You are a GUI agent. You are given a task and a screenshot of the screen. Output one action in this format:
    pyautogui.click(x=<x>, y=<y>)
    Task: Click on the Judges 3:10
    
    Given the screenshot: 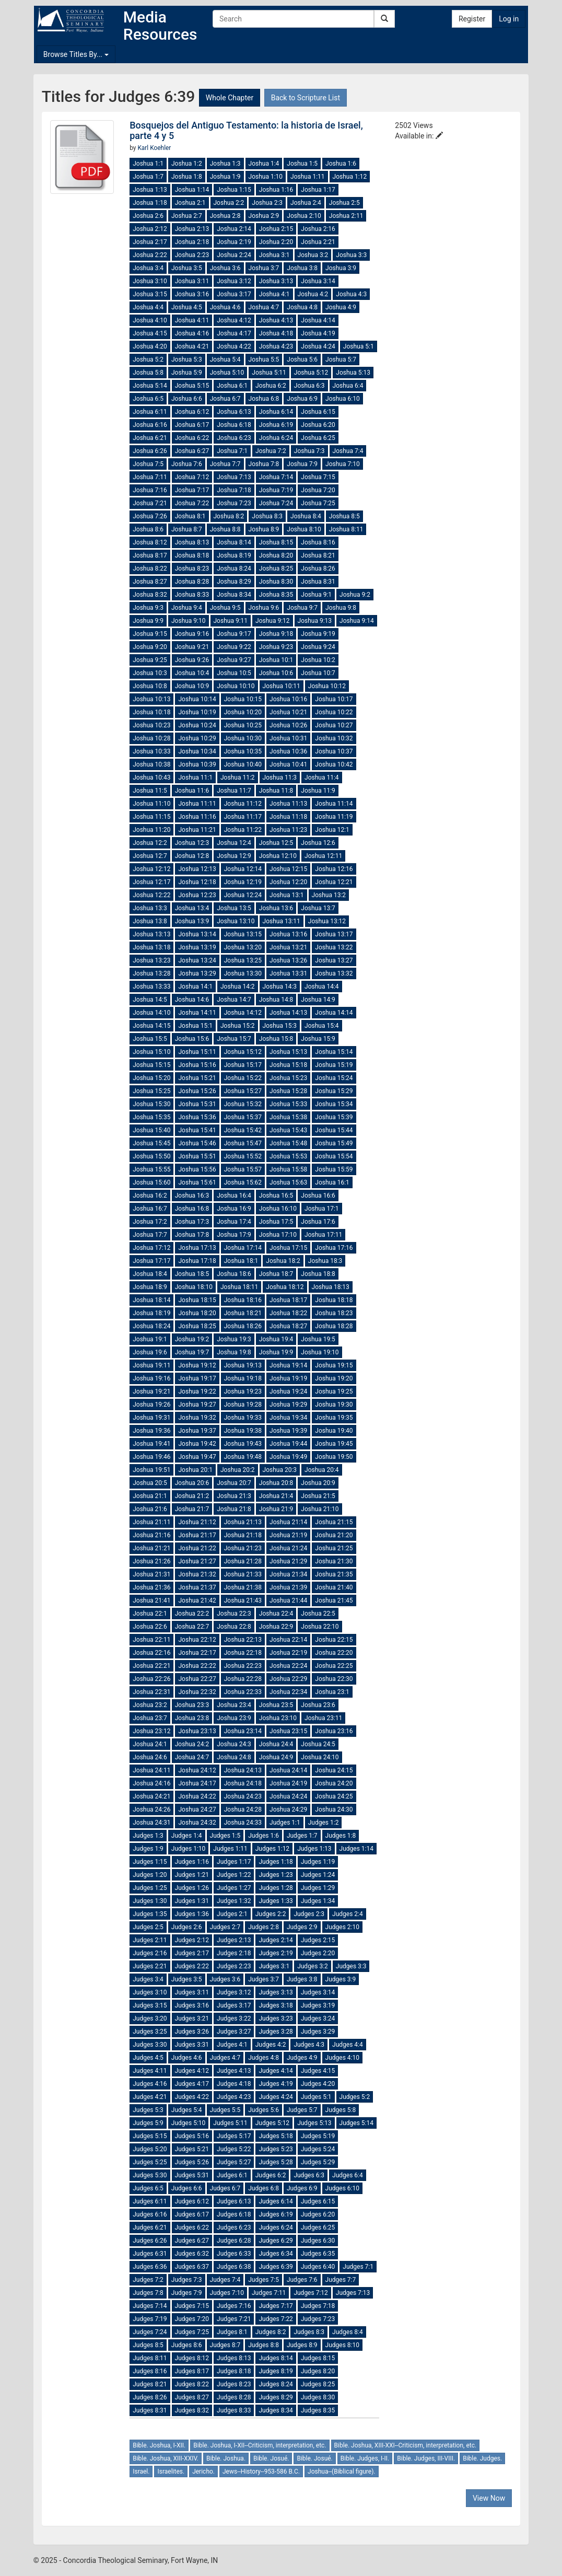 What is the action you would take?
    pyautogui.click(x=150, y=1992)
    